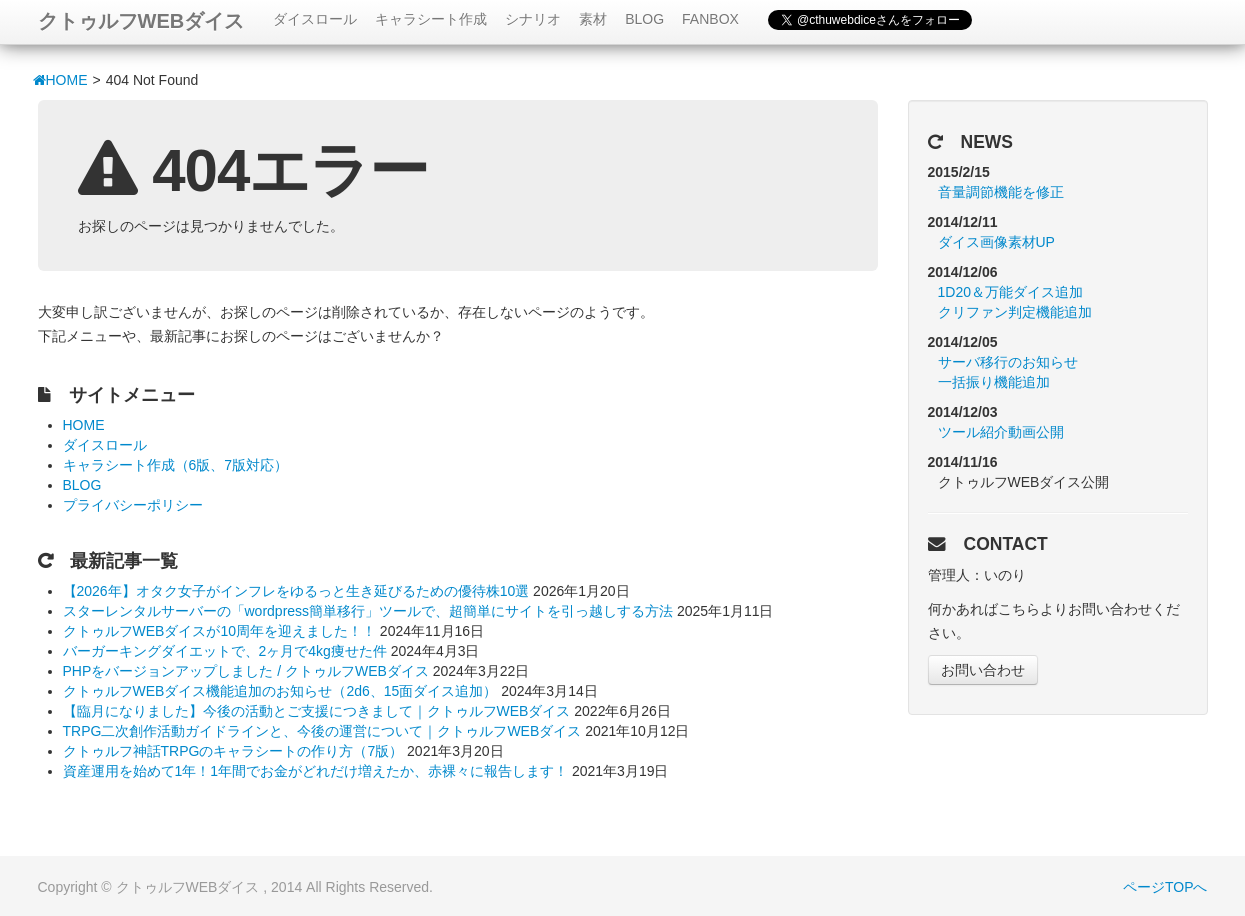 The image size is (1245, 916). I want to click on 音量調節機能を修正, so click(1001, 192).